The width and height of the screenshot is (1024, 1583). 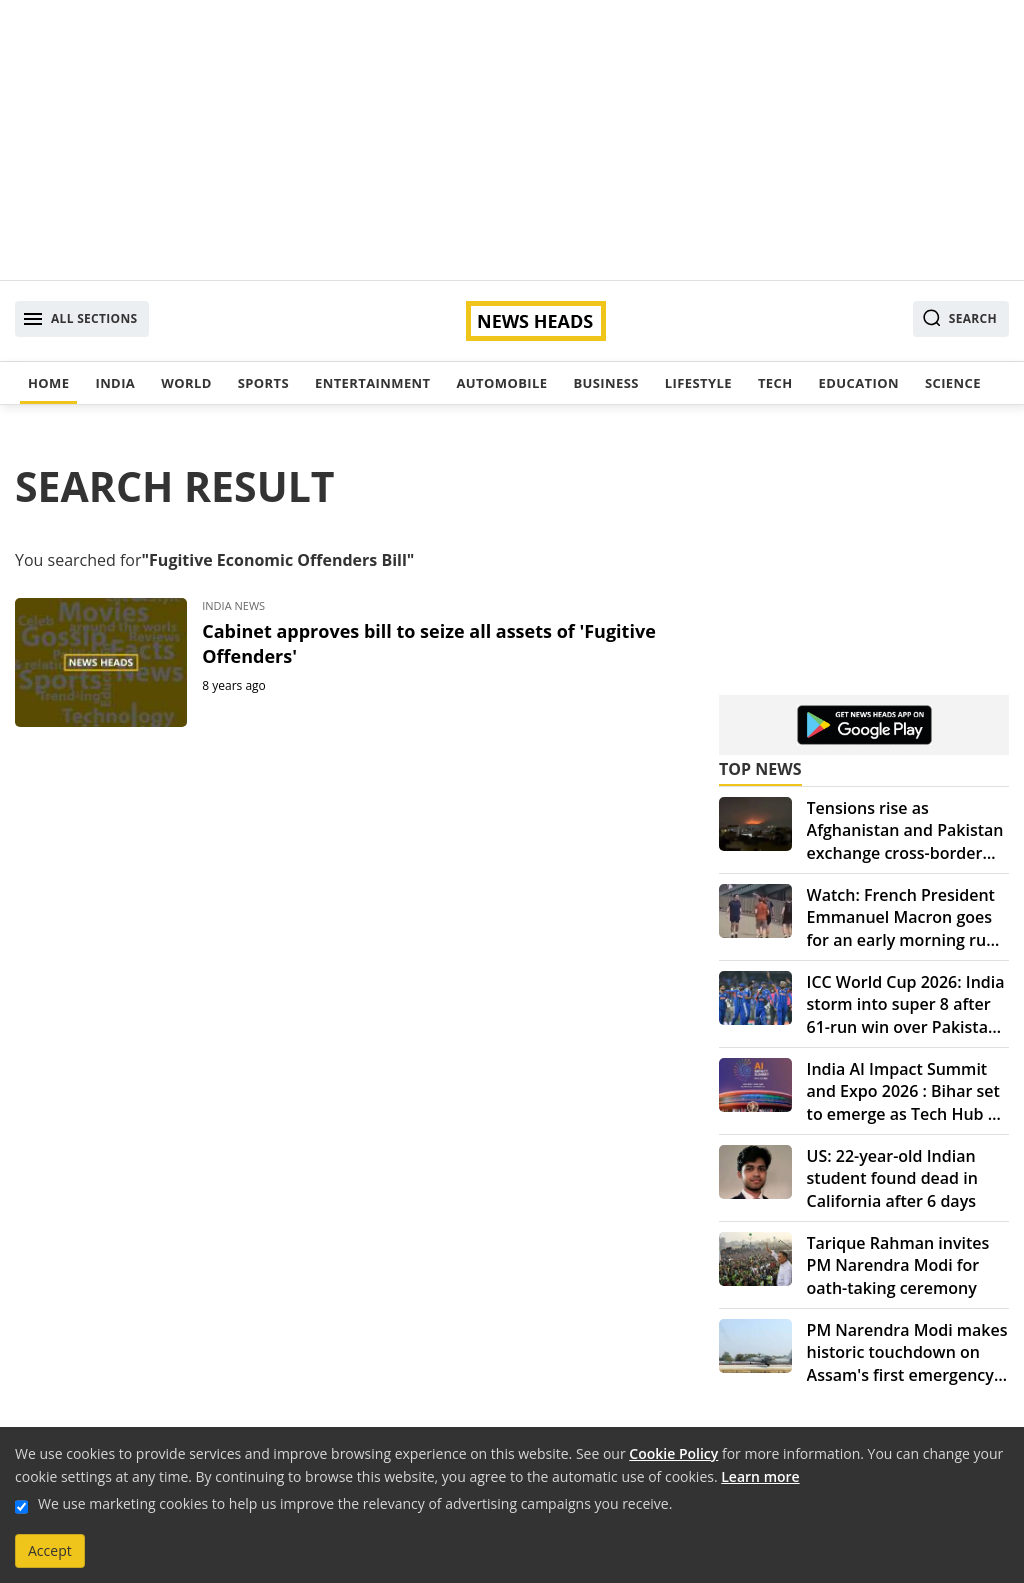 What do you see at coordinates (953, 383) in the screenshot?
I see `Science` at bounding box center [953, 383].